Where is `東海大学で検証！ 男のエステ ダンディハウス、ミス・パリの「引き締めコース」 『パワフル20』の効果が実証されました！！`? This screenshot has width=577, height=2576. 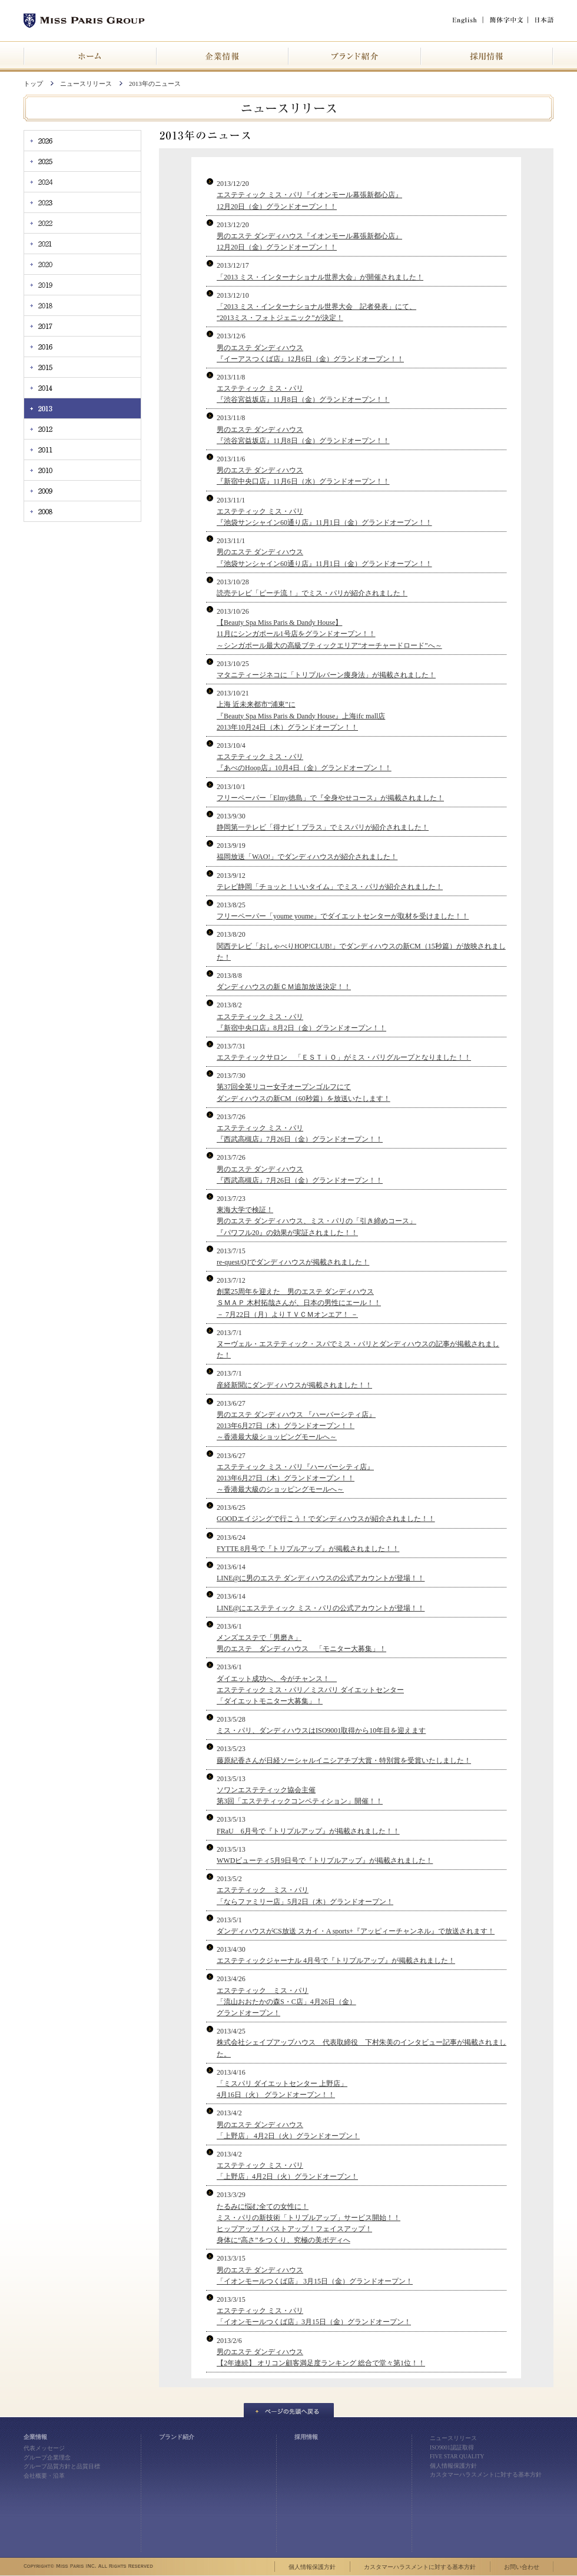 東海大学で検証！ 男のエステ ダンディハウス、ミス・パリの「引き締めコース」 『パワフル20』の効果が実証されました！！ is located at coordinates (316, 1221).